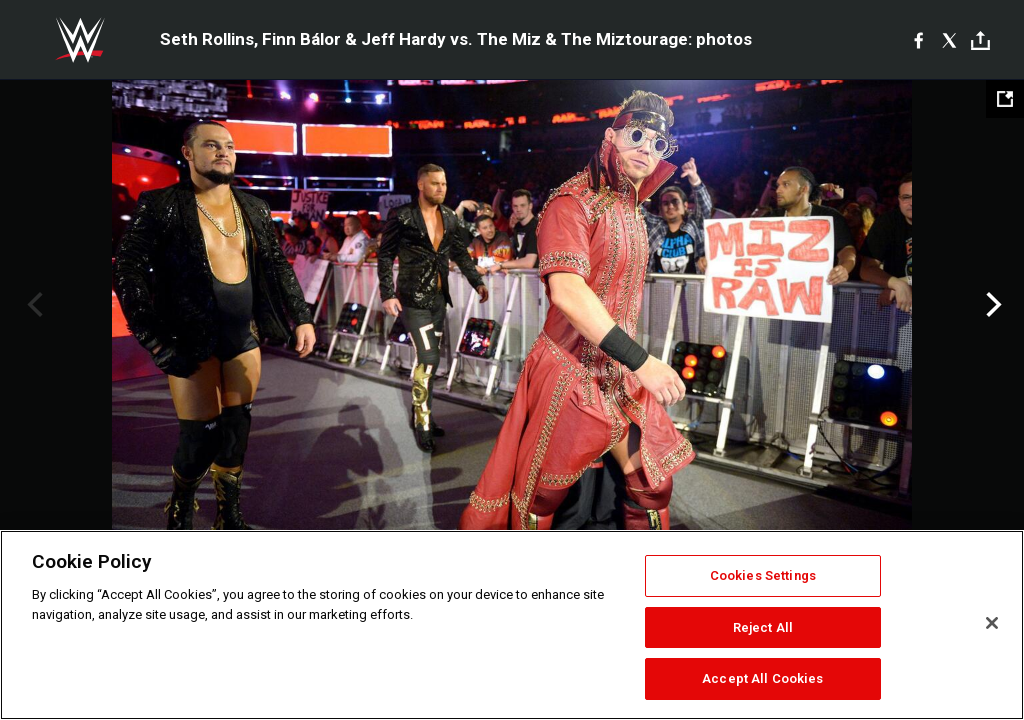 This screenshot has height=720, width=1024. Describe the element at coordinates (949, 40) in the screenshot. I see `[X]` at that location.